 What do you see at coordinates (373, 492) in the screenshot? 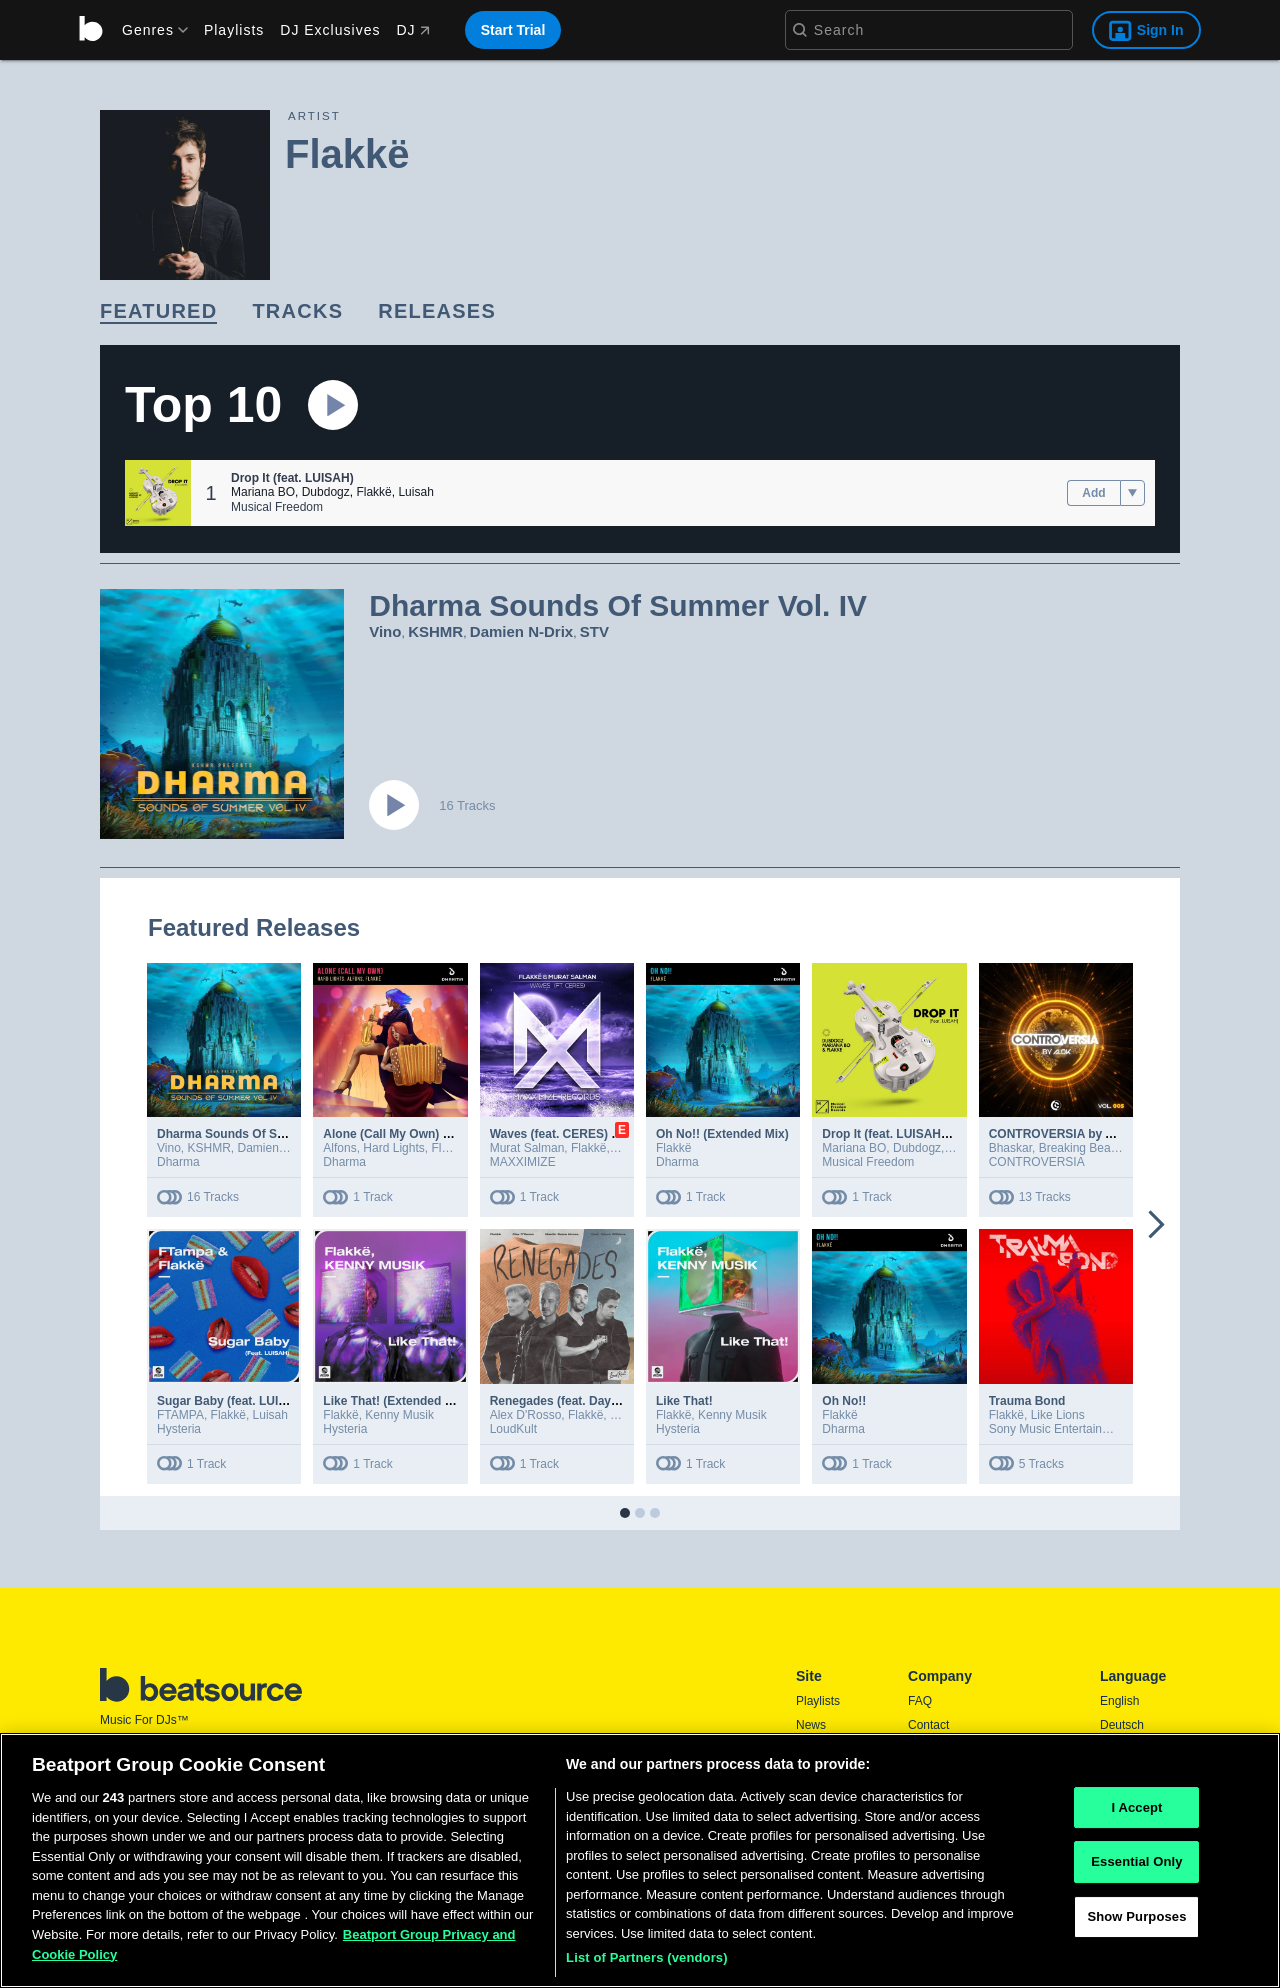
I see `Flakkë` at bounding box center [373, 492].